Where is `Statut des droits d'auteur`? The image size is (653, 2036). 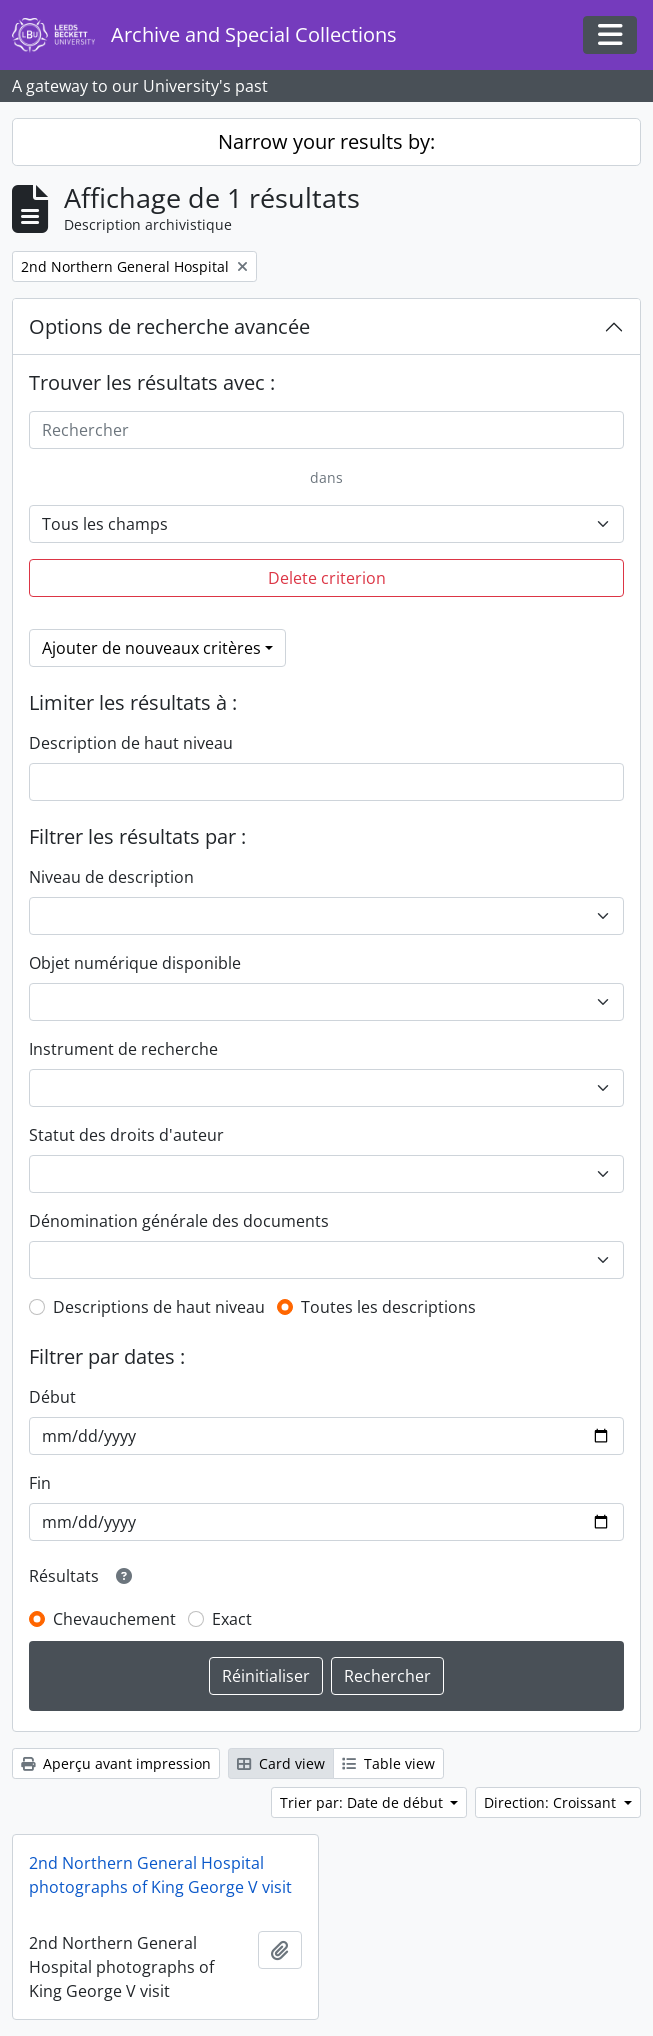
Statut des droits d'auteur is located at coordinates (126, 1135).